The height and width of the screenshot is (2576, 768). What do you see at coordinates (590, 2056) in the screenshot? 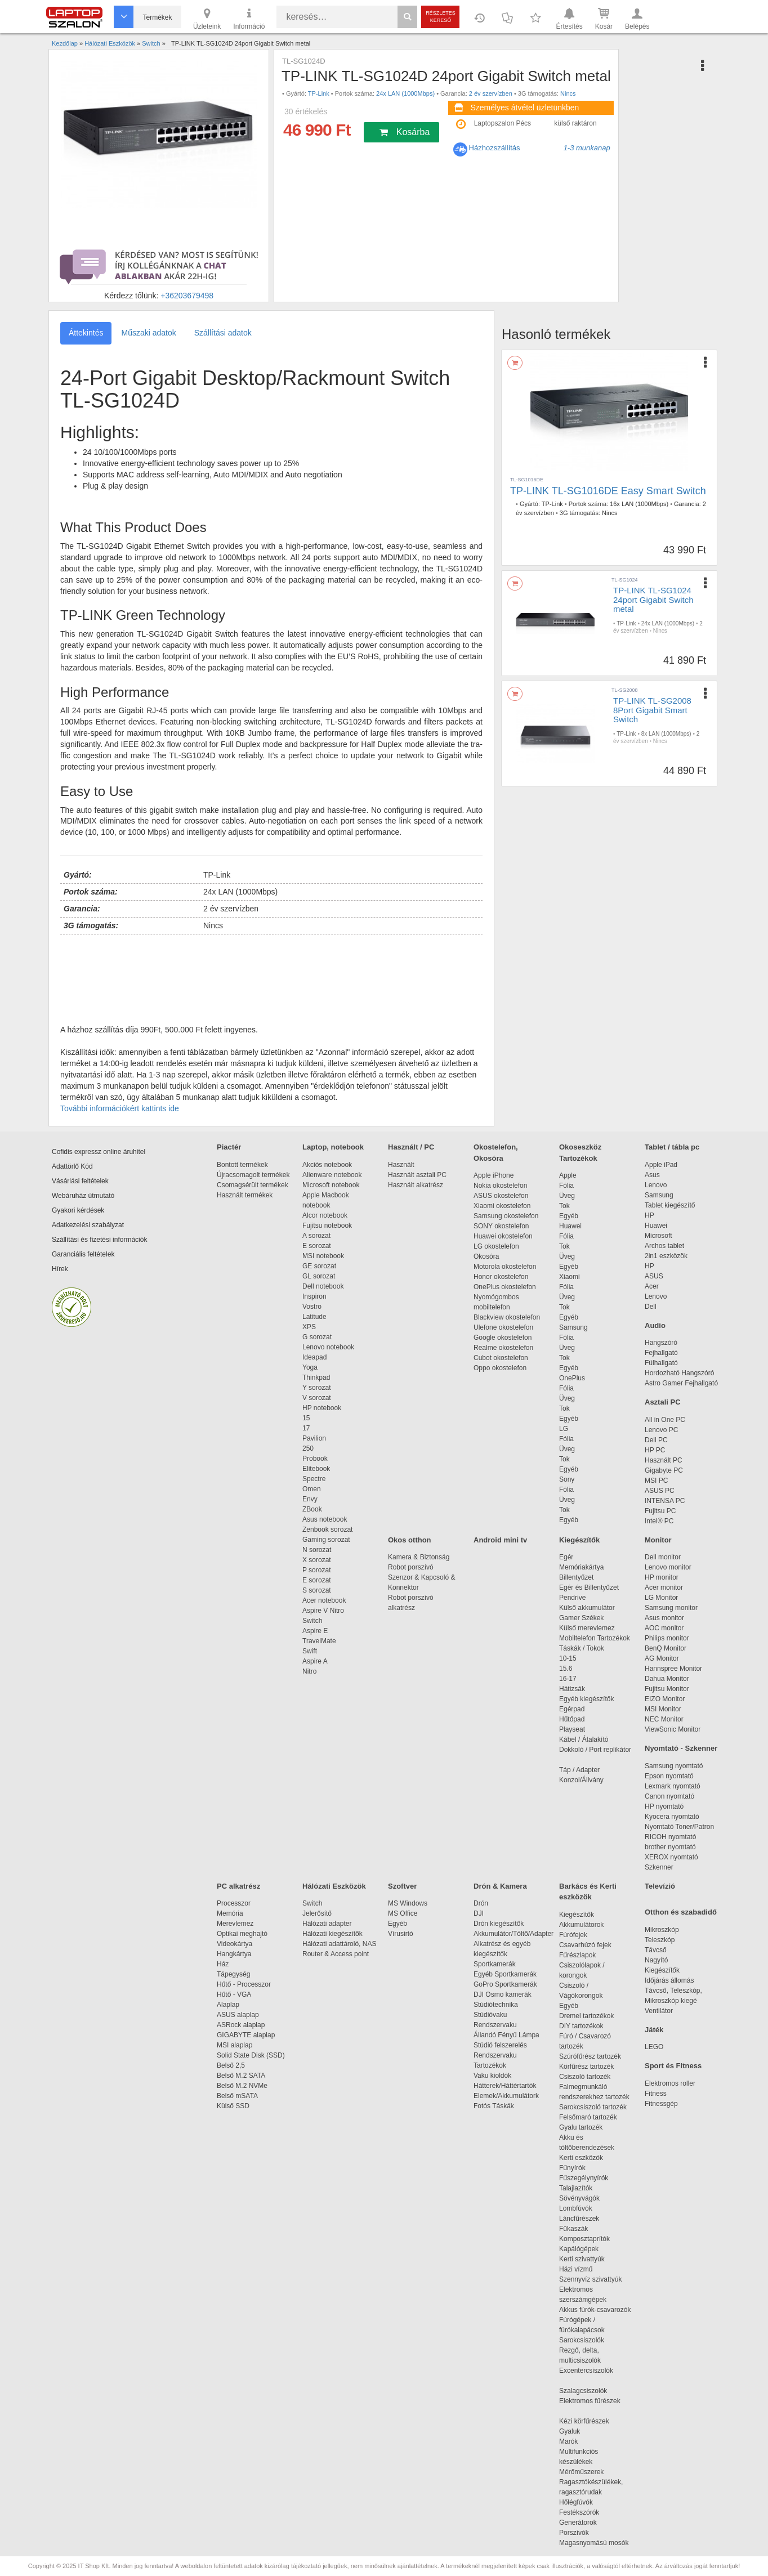
I see `Szúrófűrész tartozék` at bounding box center [590, 2056].